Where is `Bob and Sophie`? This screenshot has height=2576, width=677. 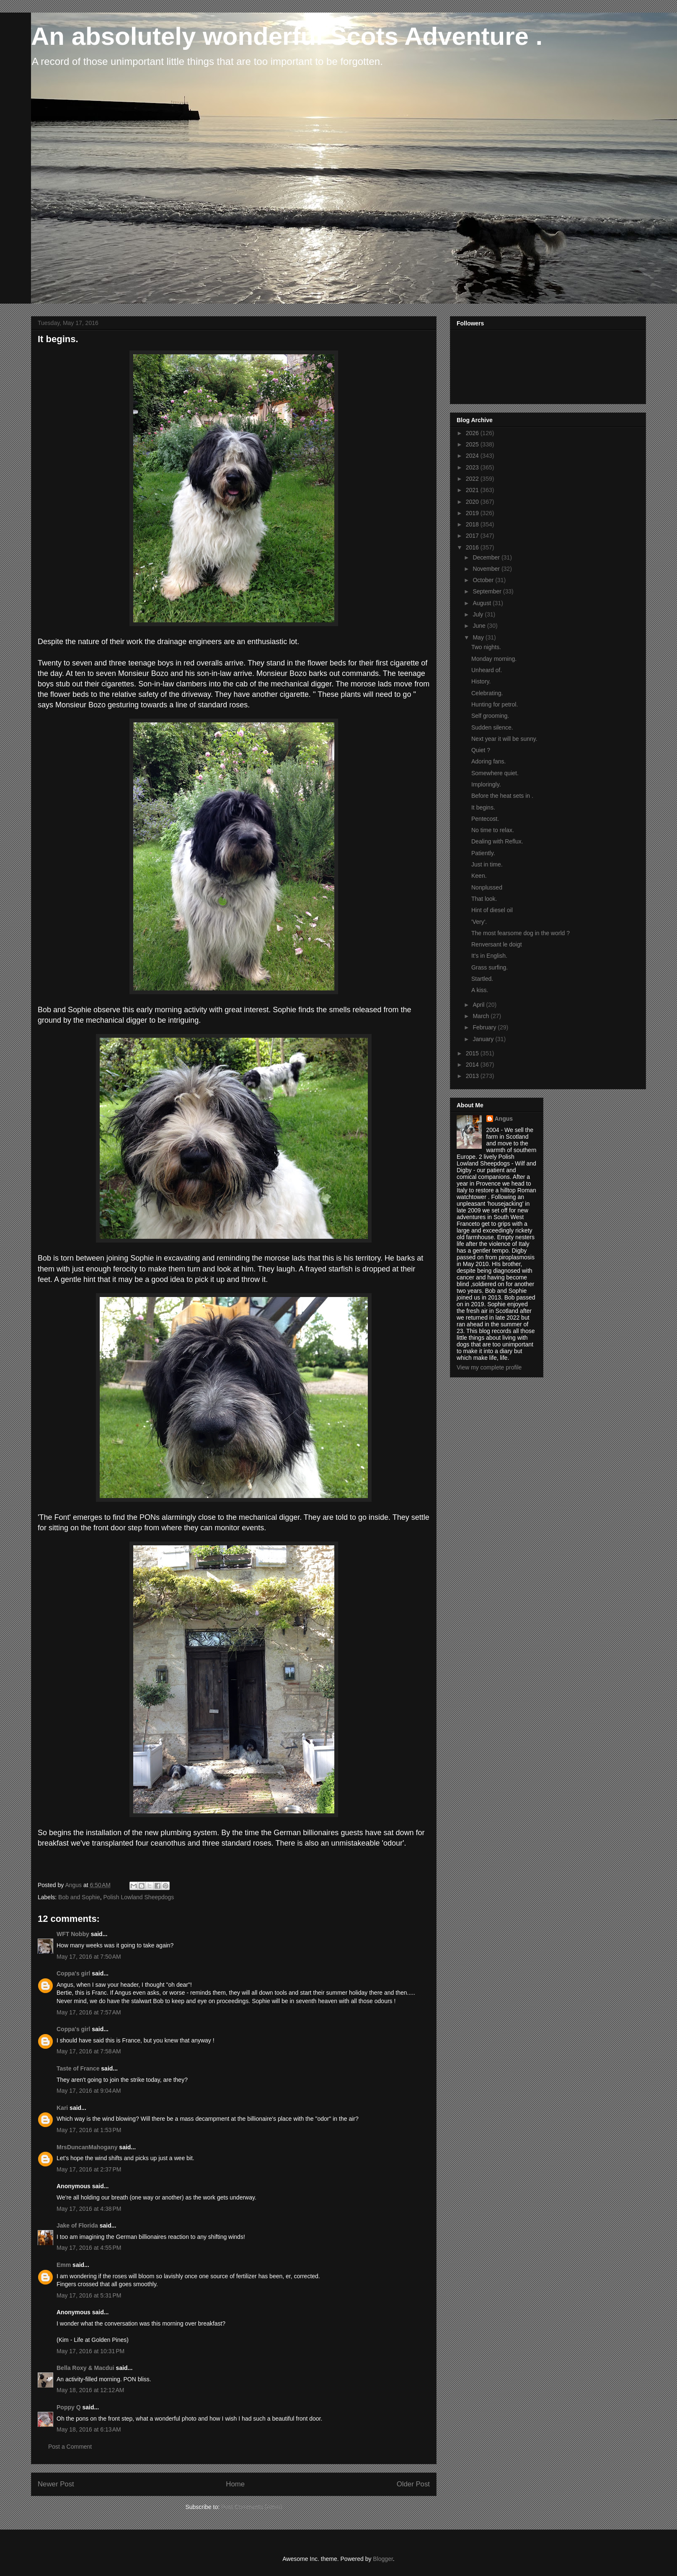 Bob and Sophie is located at coordinates (79, 1897).